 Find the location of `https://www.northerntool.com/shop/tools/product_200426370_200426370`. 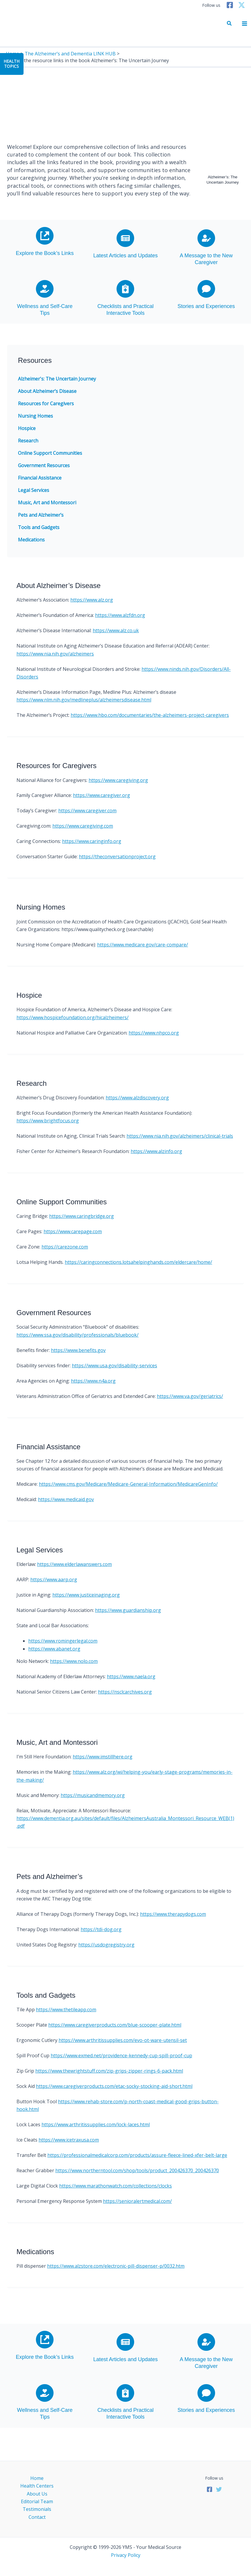

https://www.northerntool.com/shop/tools/product_200426370_200426370 is located at coordinates (137, 2170).